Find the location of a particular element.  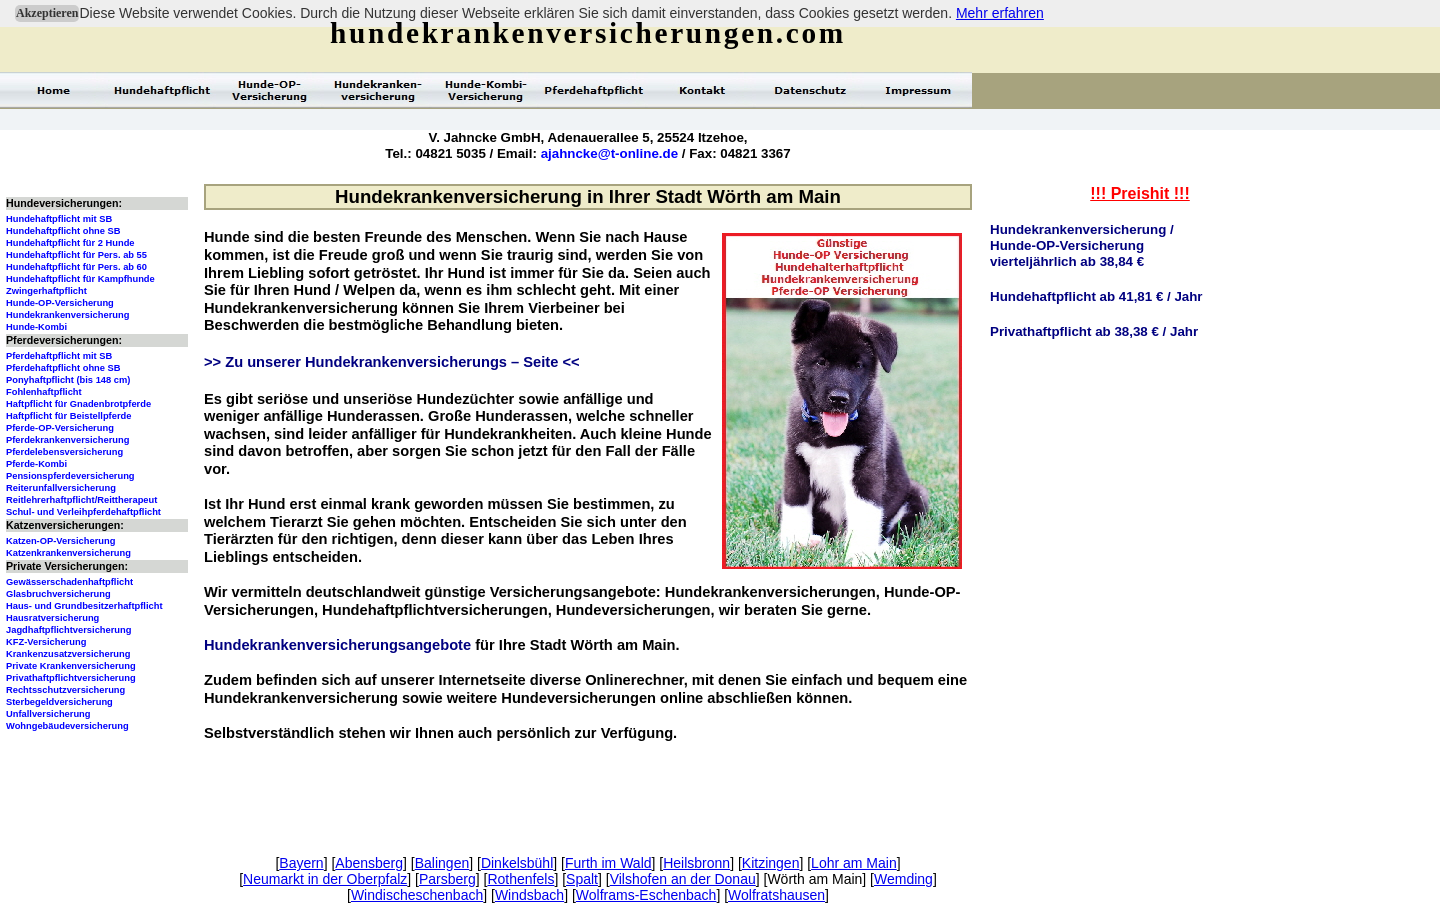

Wolfratshausen is located at coordinates (776, 895).